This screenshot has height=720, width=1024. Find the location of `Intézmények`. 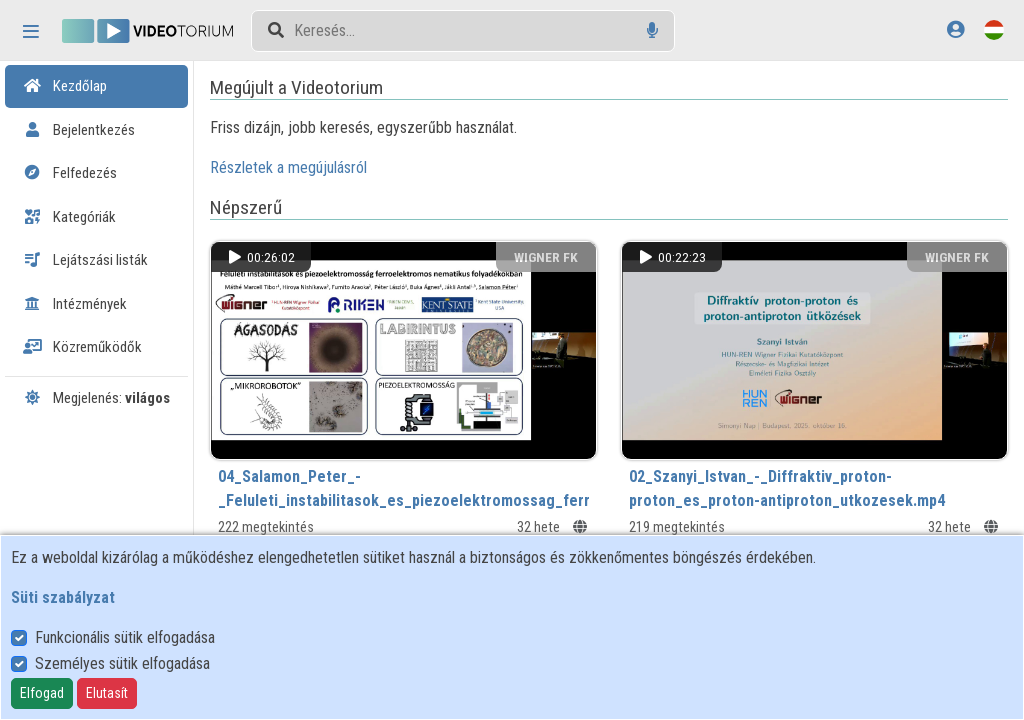

Intézmények is located at coordinates (75, 304).